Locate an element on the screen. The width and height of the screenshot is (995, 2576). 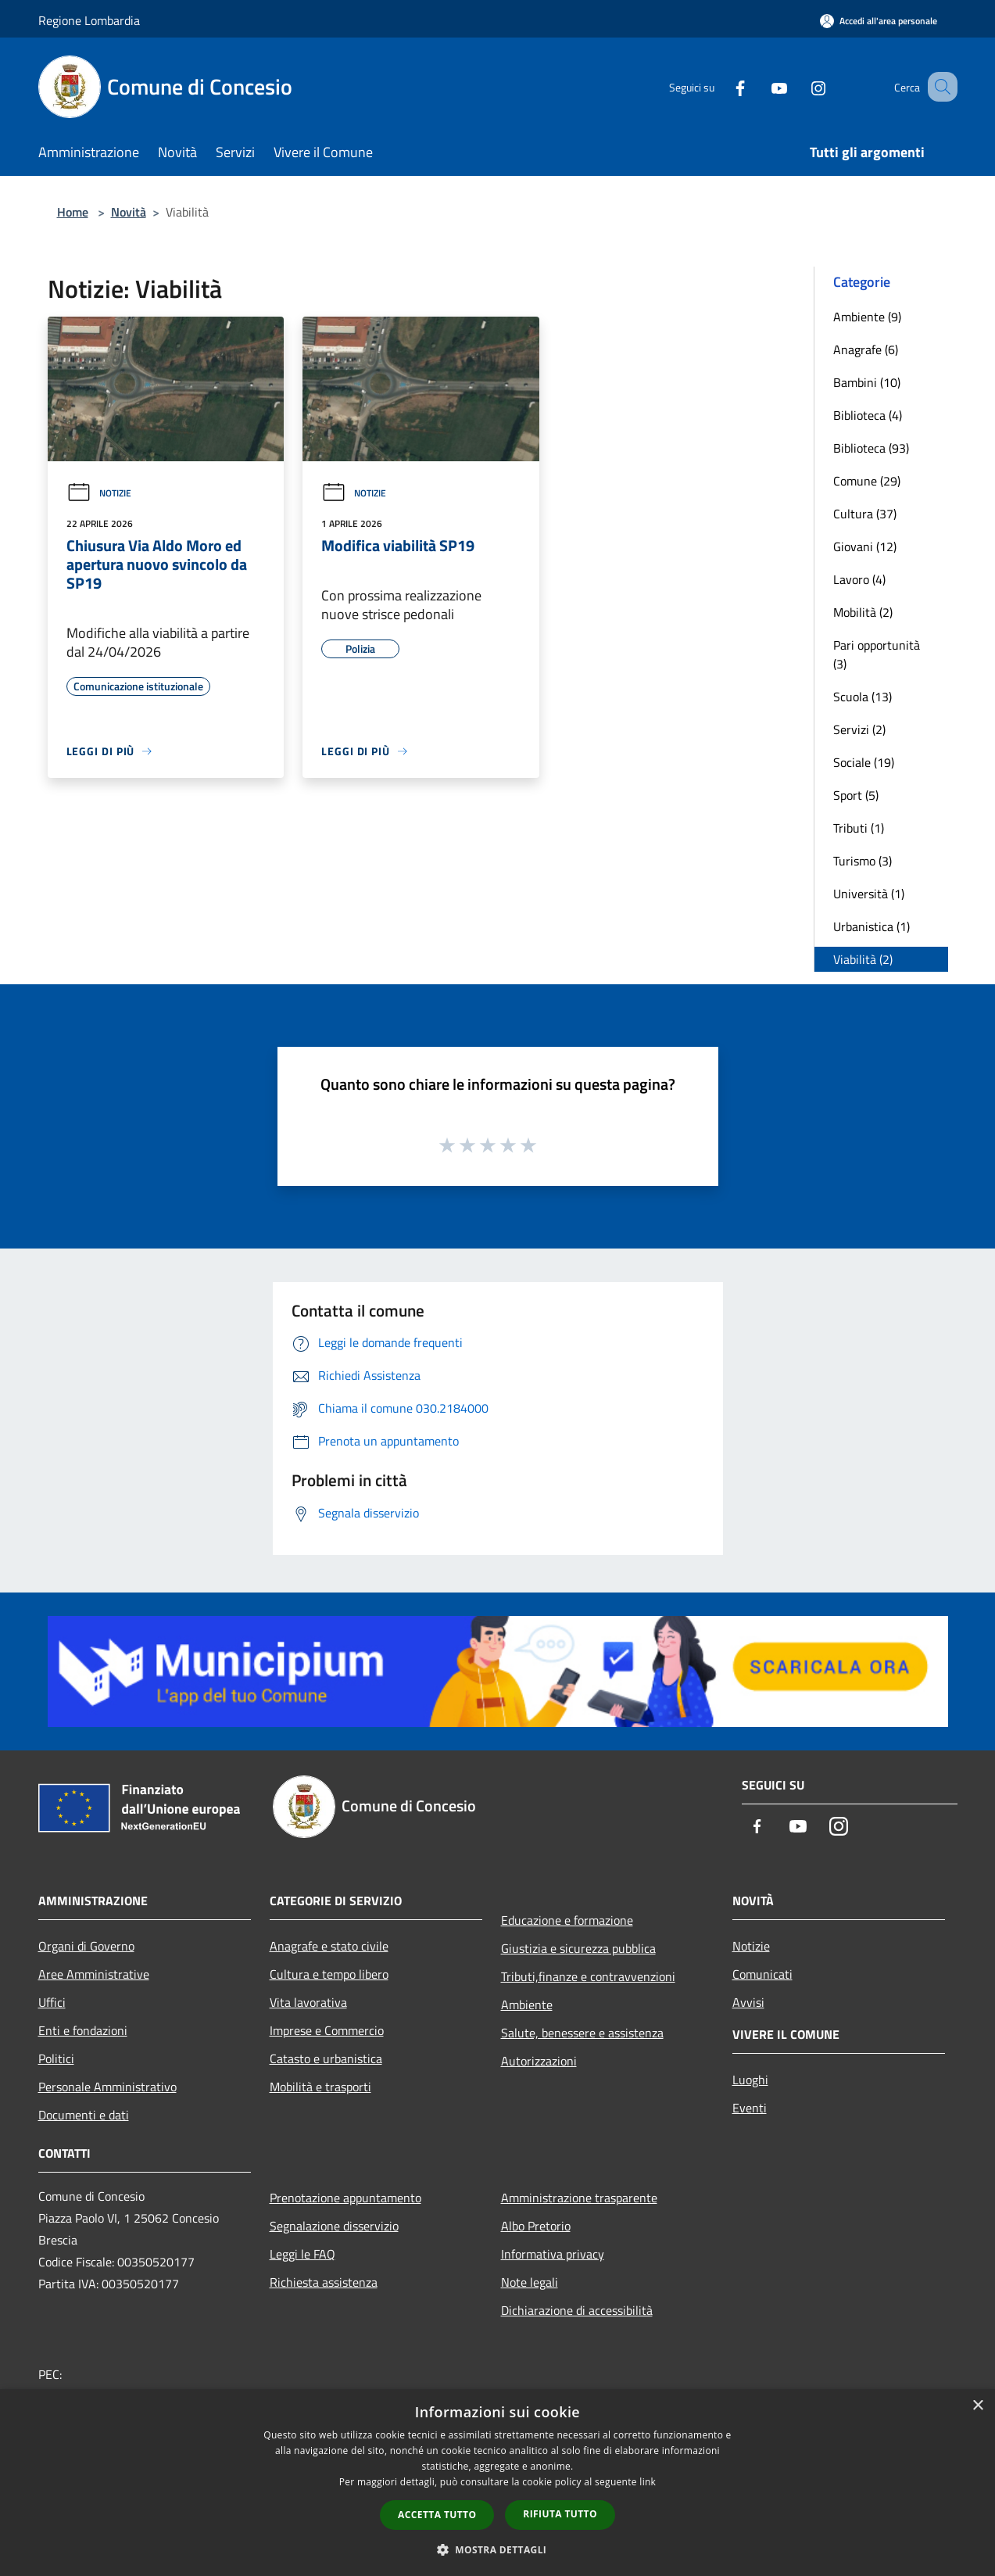
Biblioteca (93) is located at coordinates (871, 448).